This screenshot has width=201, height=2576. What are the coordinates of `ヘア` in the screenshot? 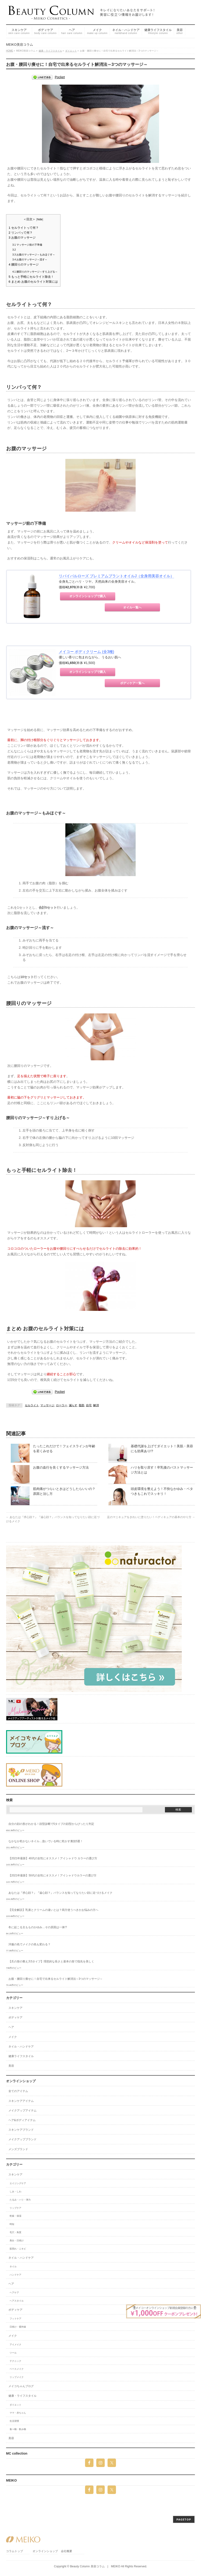 It's located at (11, 2027).